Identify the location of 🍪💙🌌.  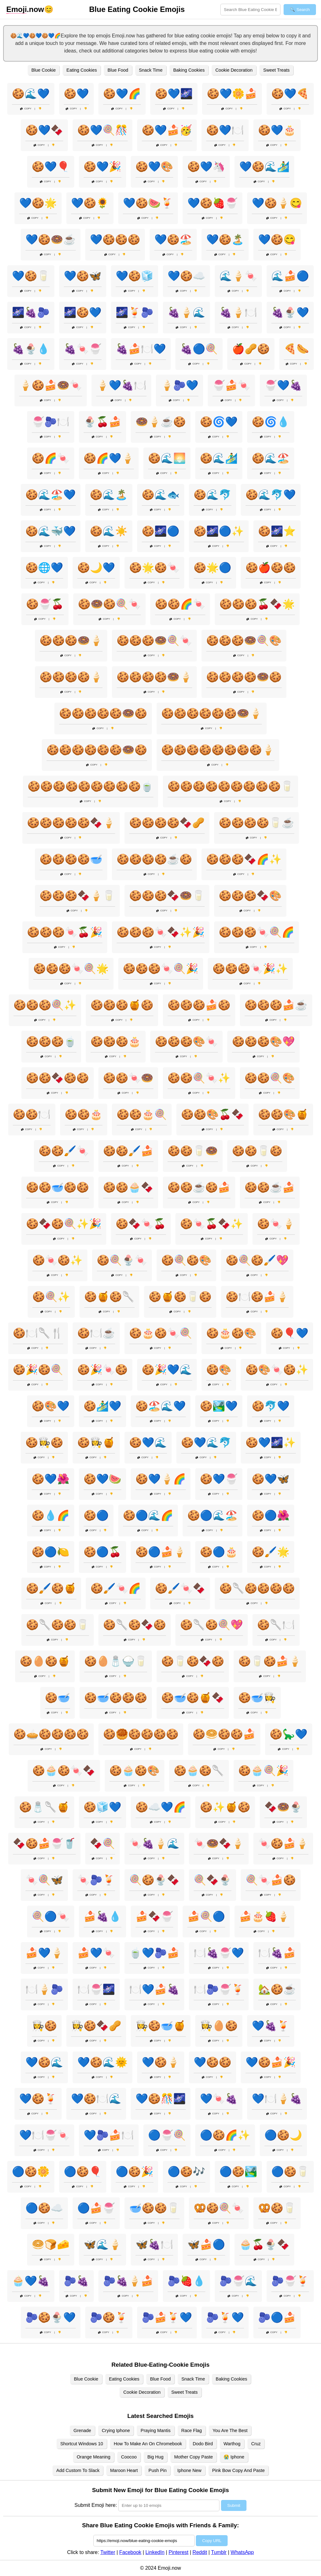
(174, 93).